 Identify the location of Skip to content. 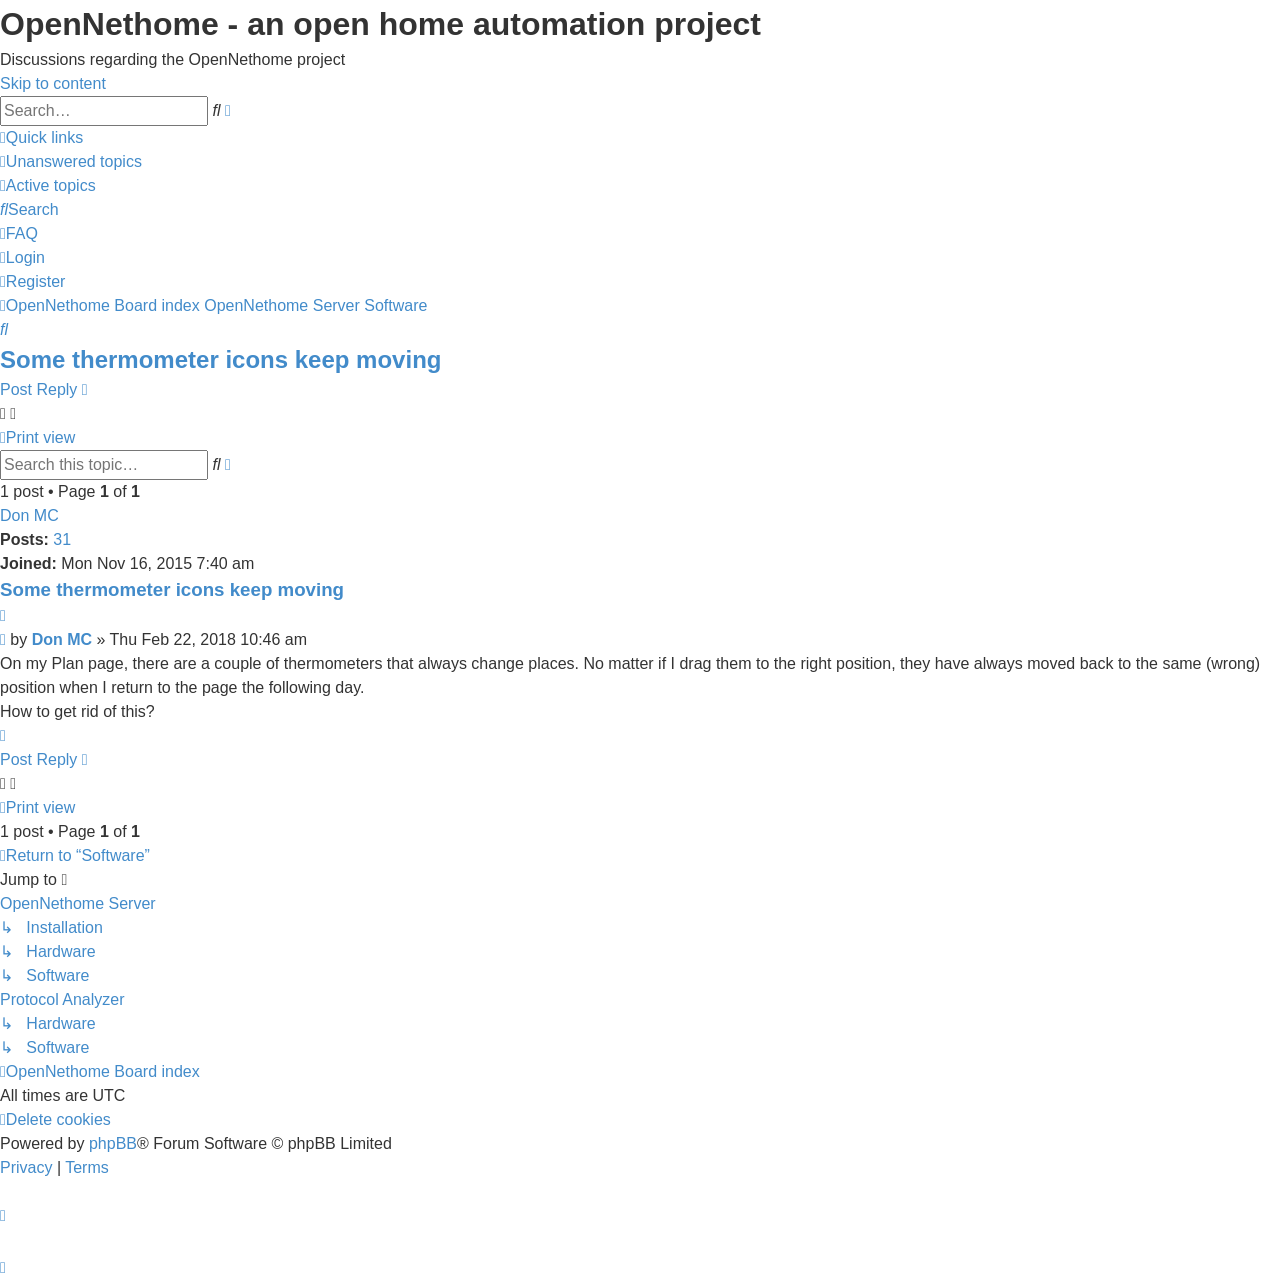
(53, 83).